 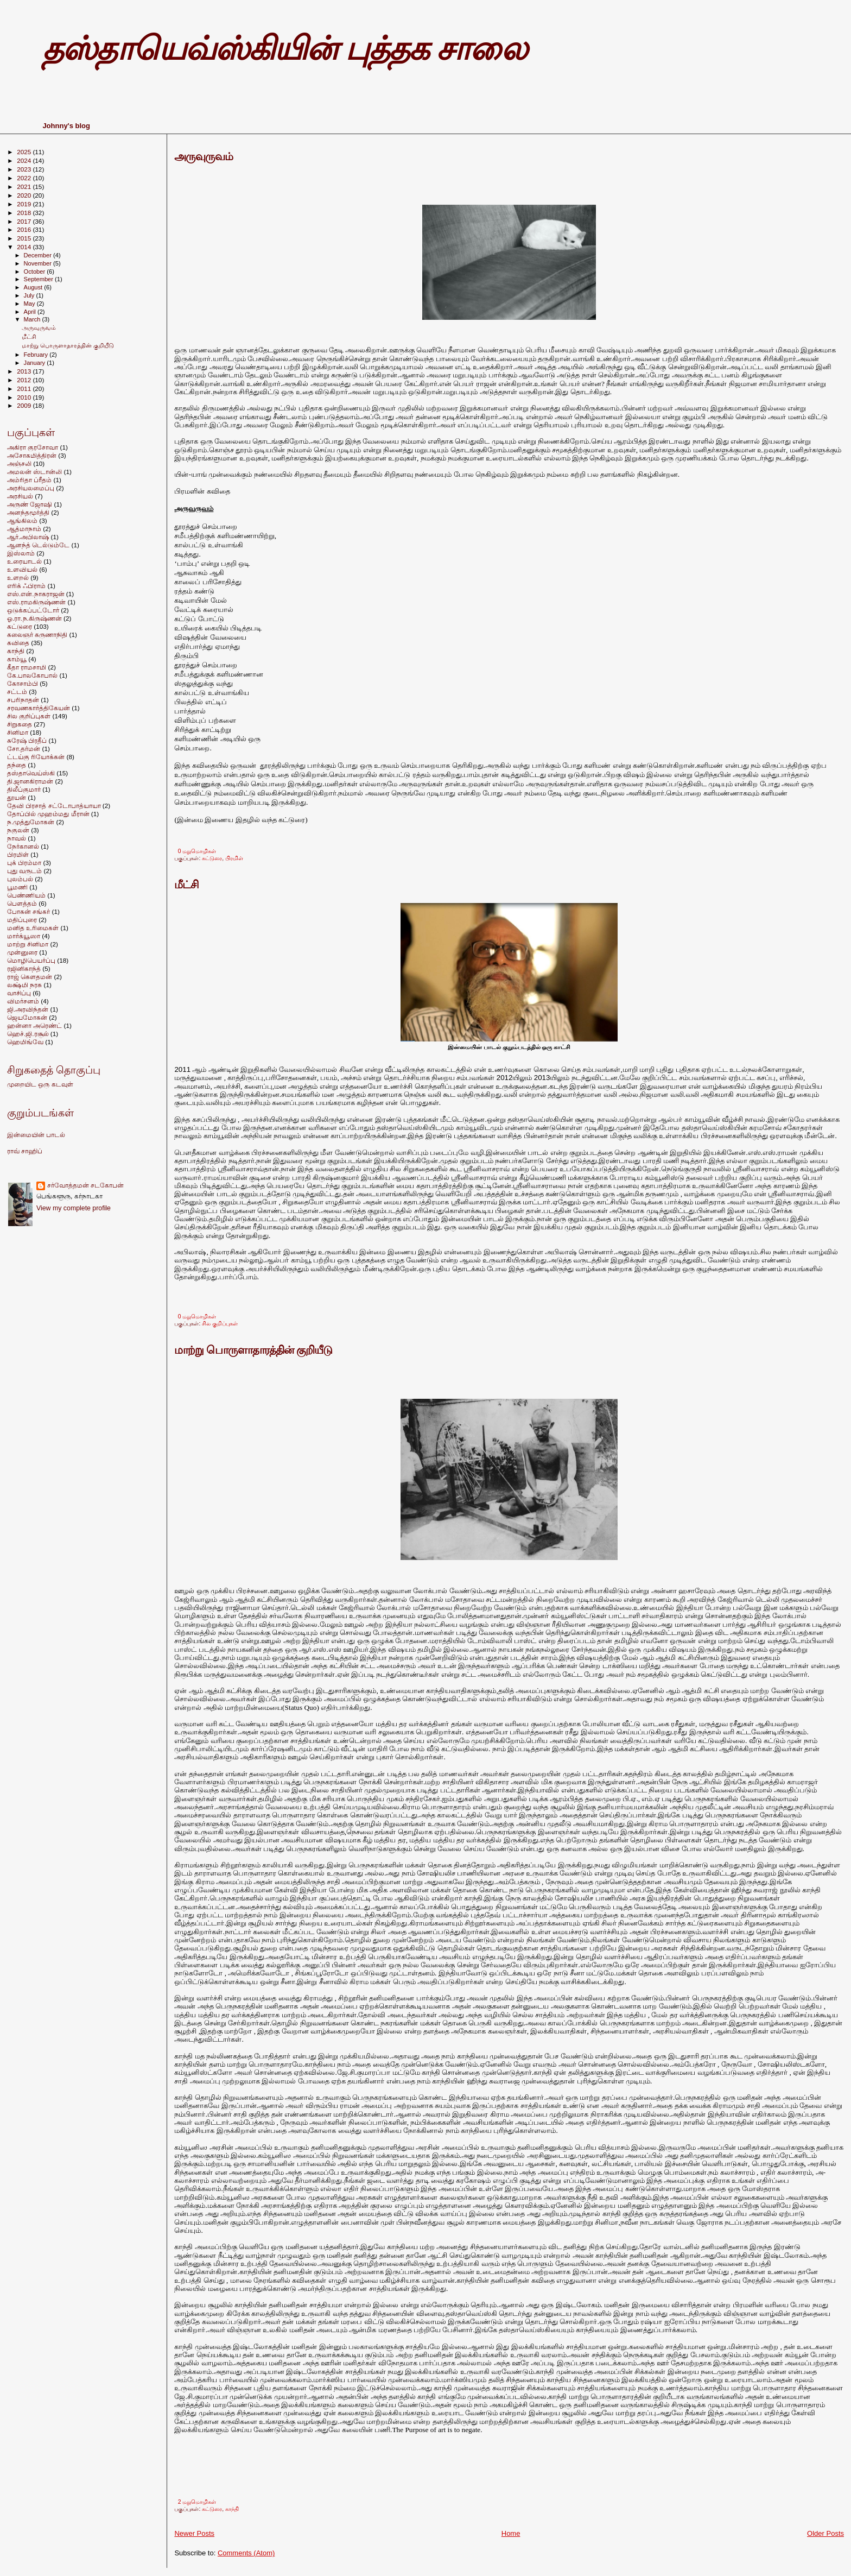 I want to click on சட்டம், so click(x=17, y=691).